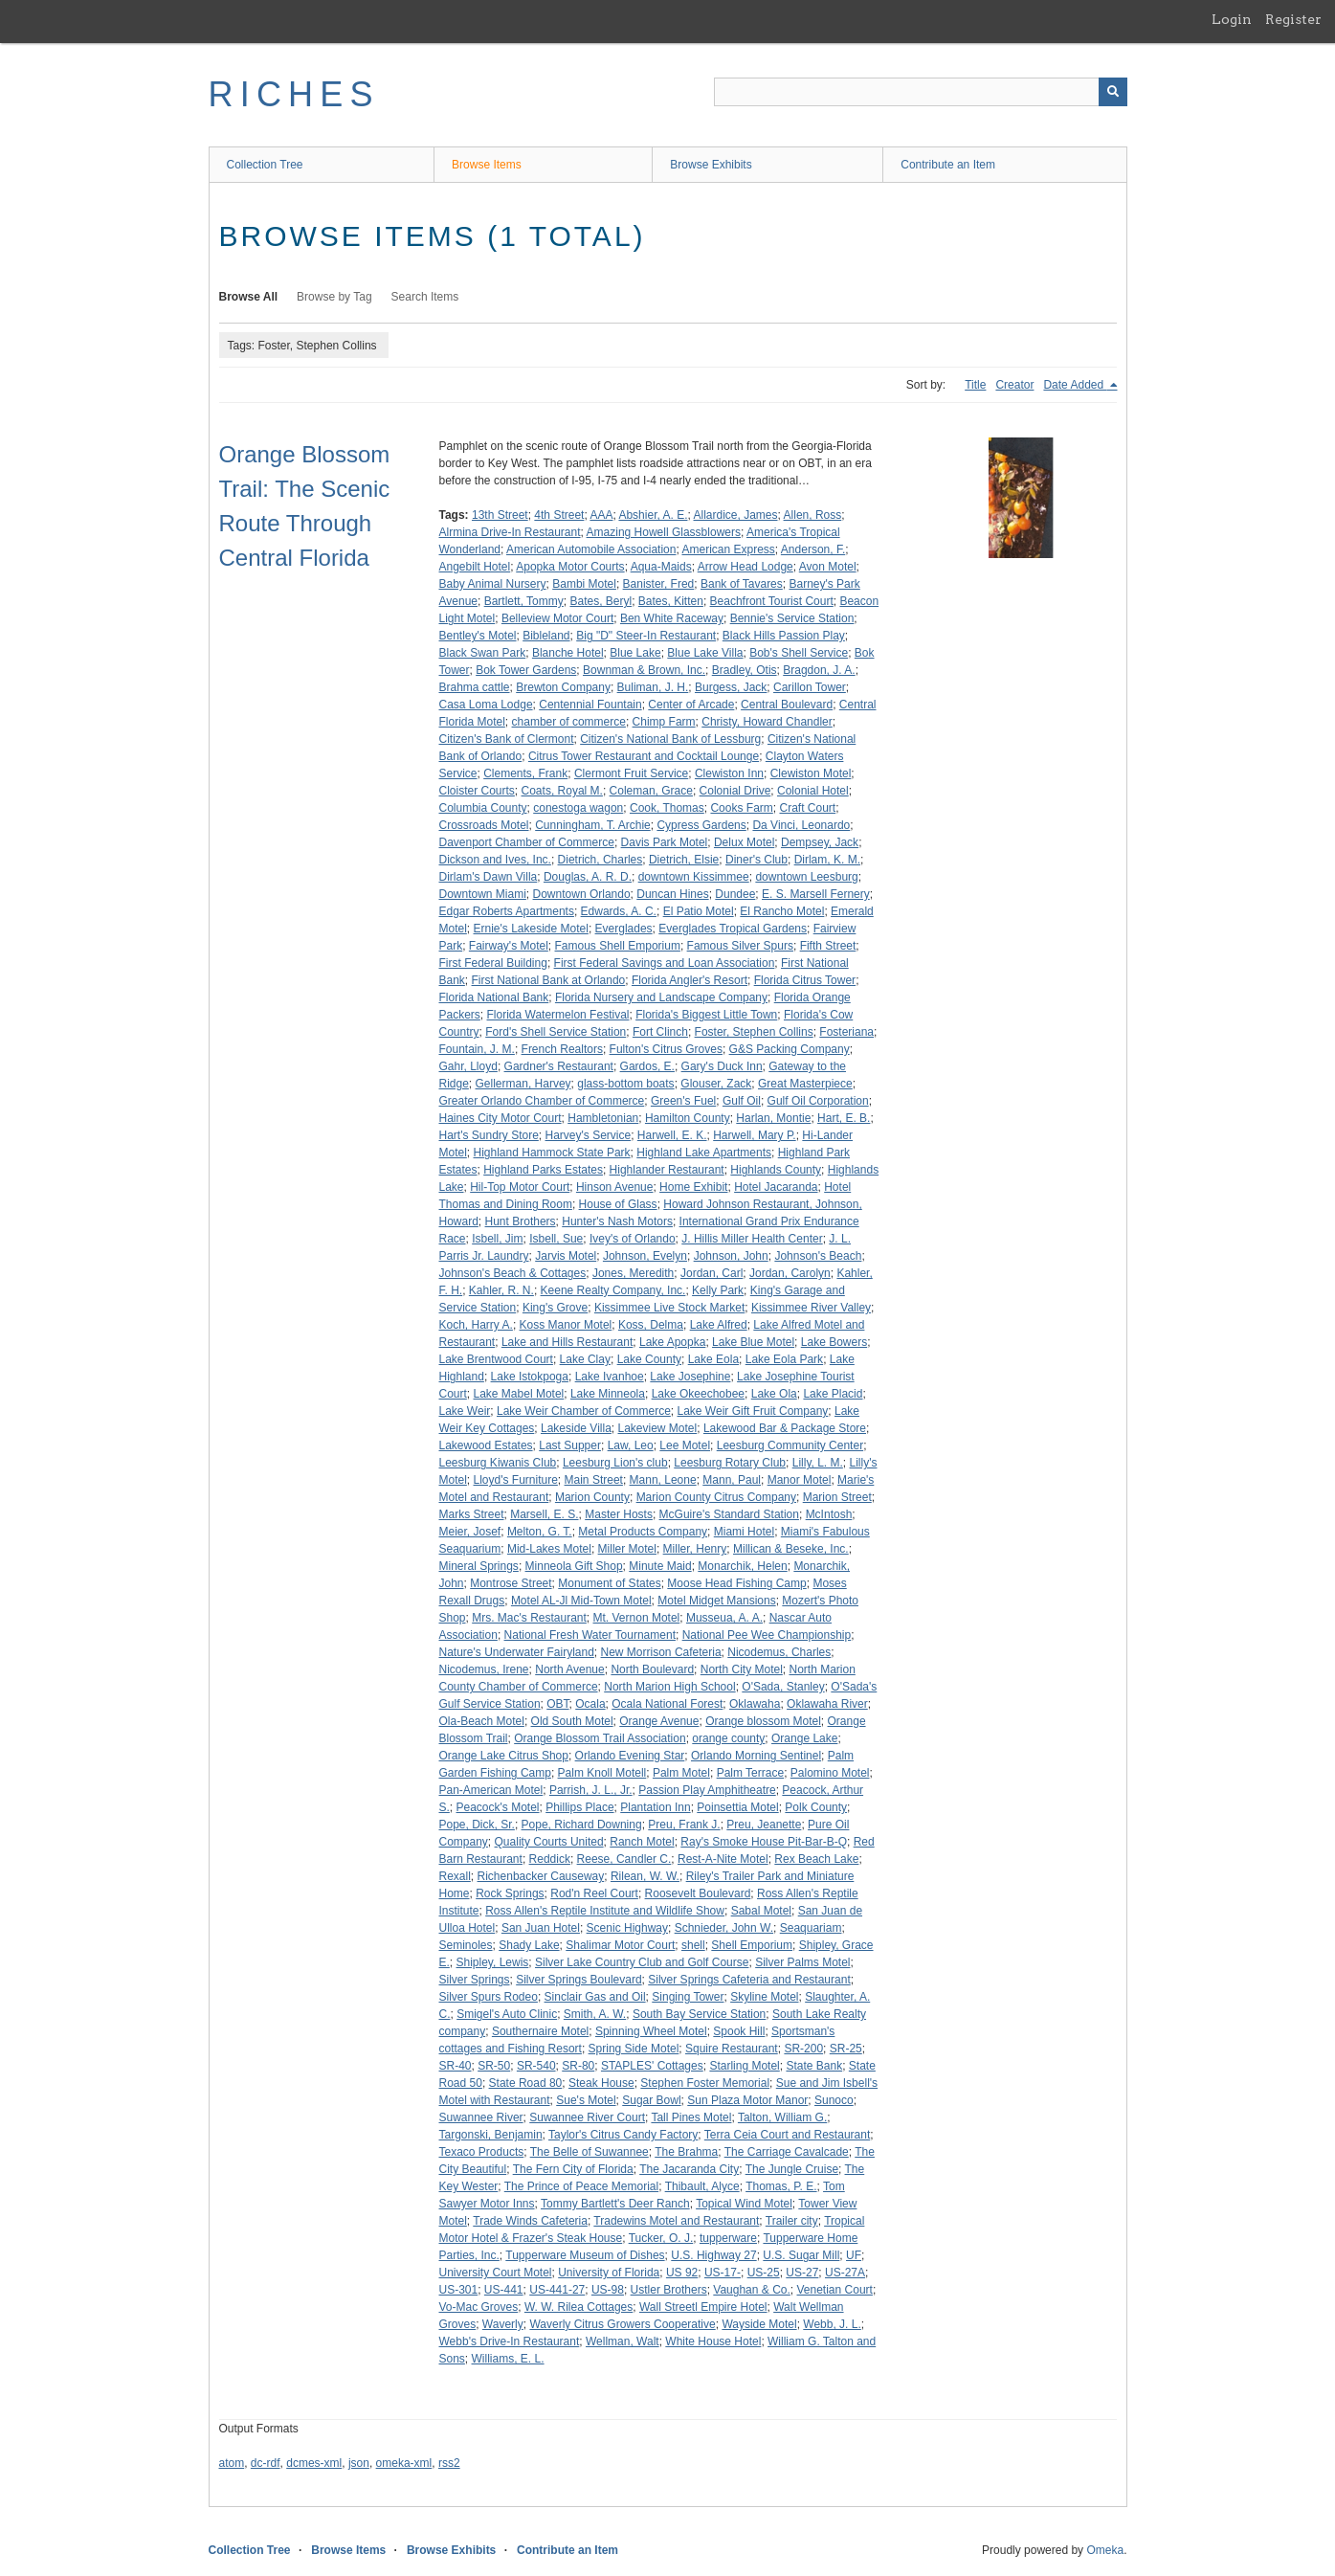  What do you see at coordinates (736, 515) in the screenshot?
I see `Allardice, James` at bounding box center [736, 515].